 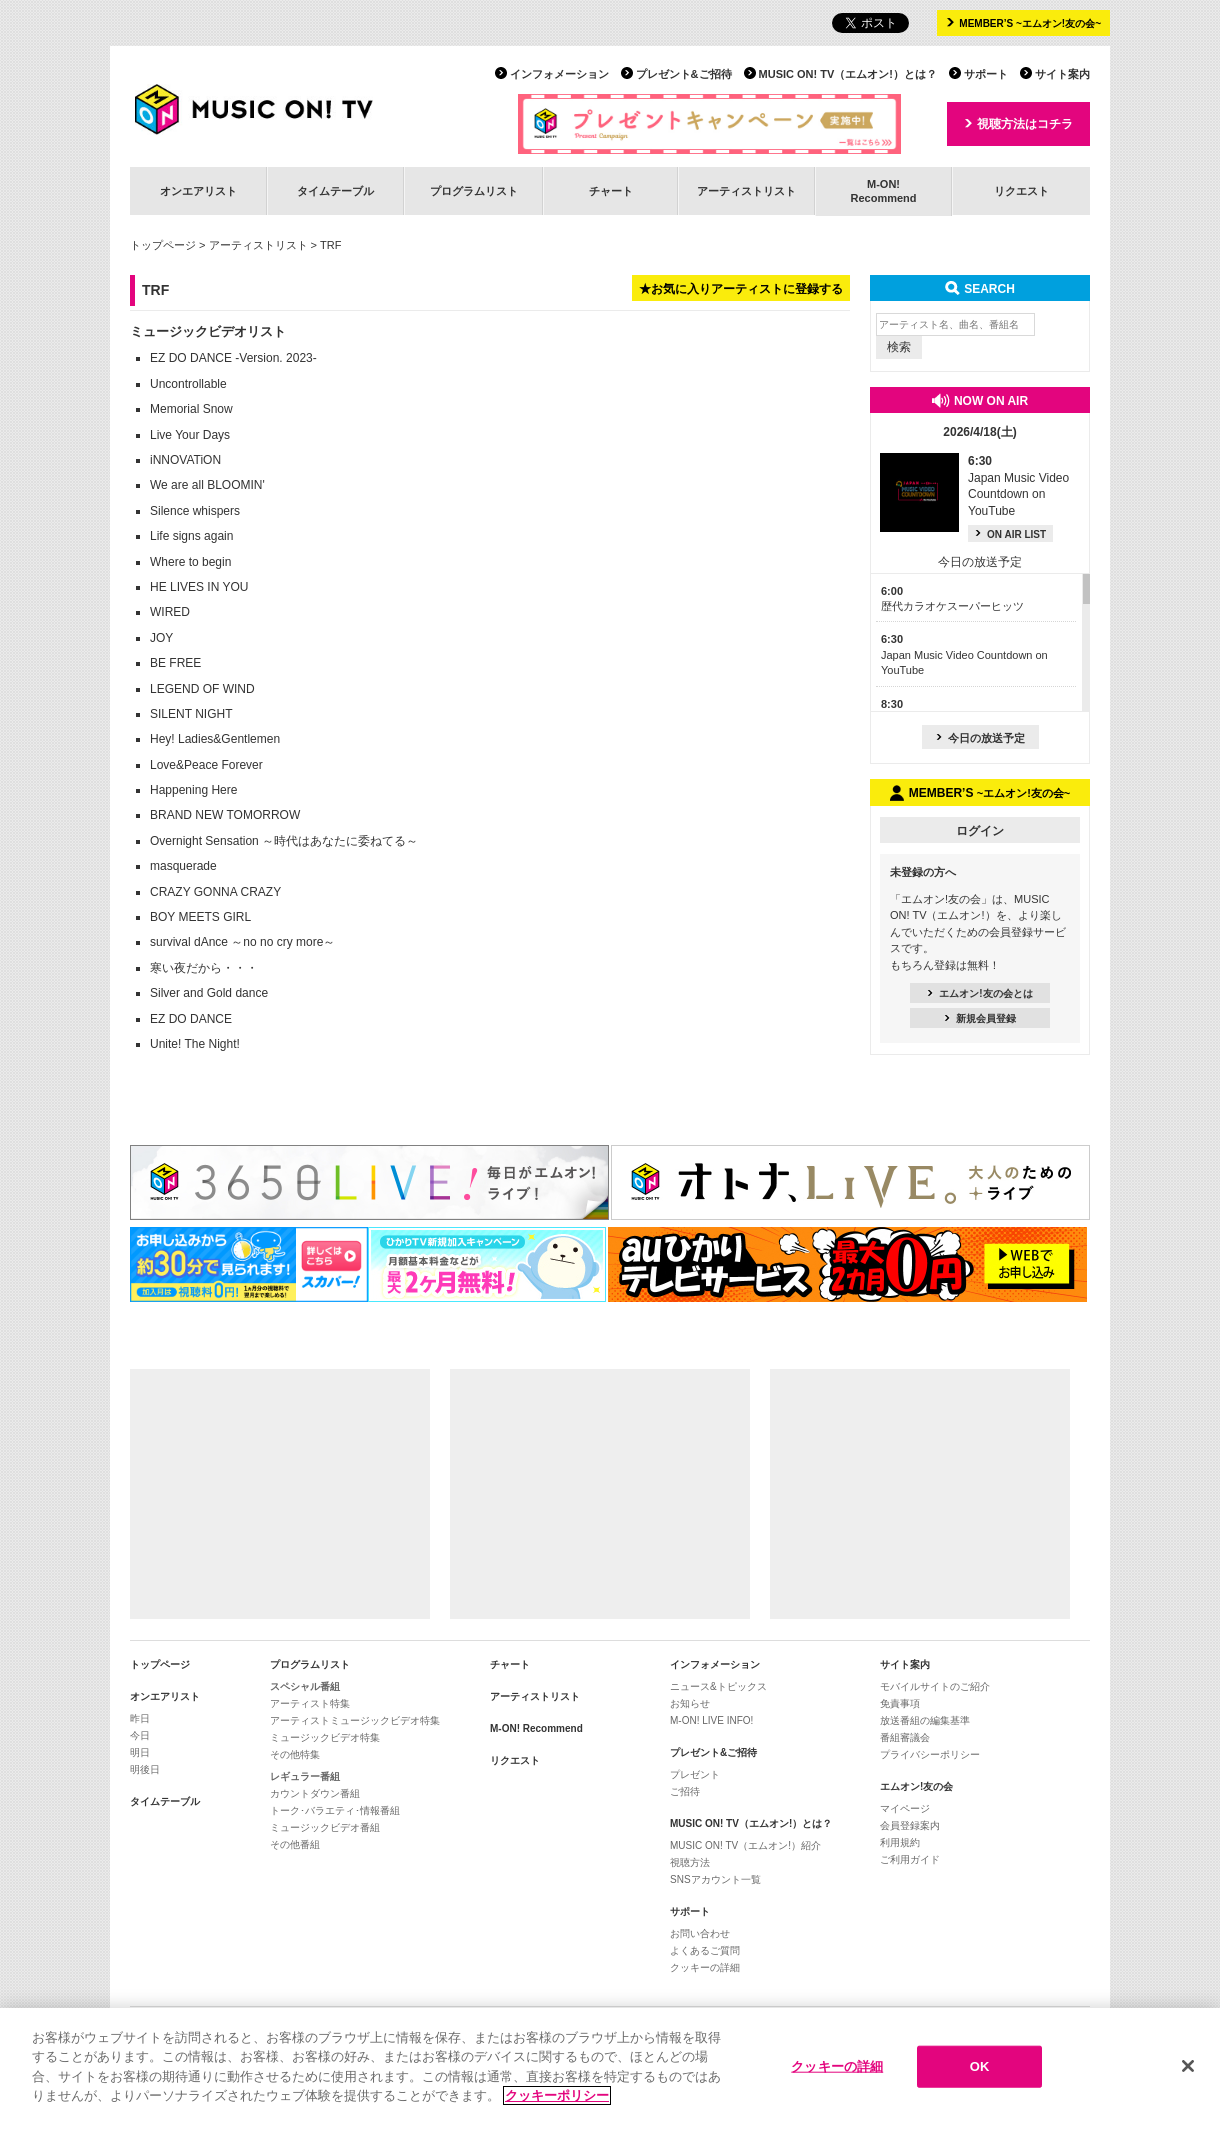 What do you see at coordinates (140, 1718) in the screenshot?
I see `昨日` at bounding box center [140, 1718].